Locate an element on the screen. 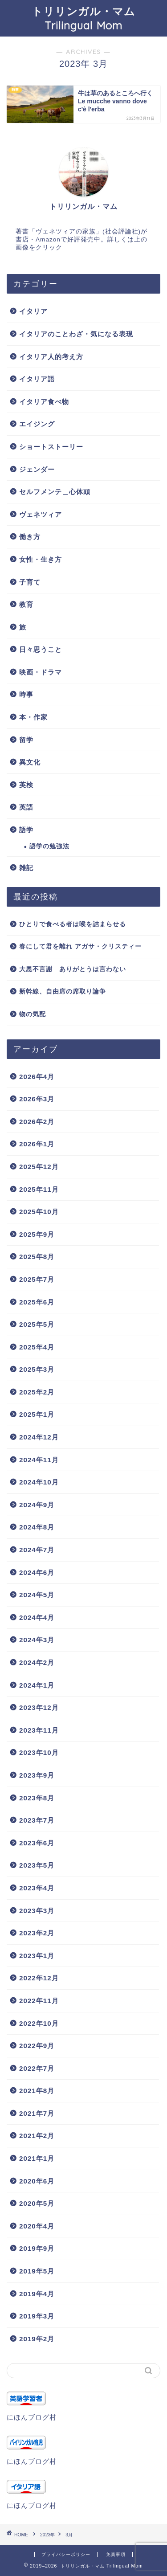  2025年9月 is located at coordinates (36, 1234).